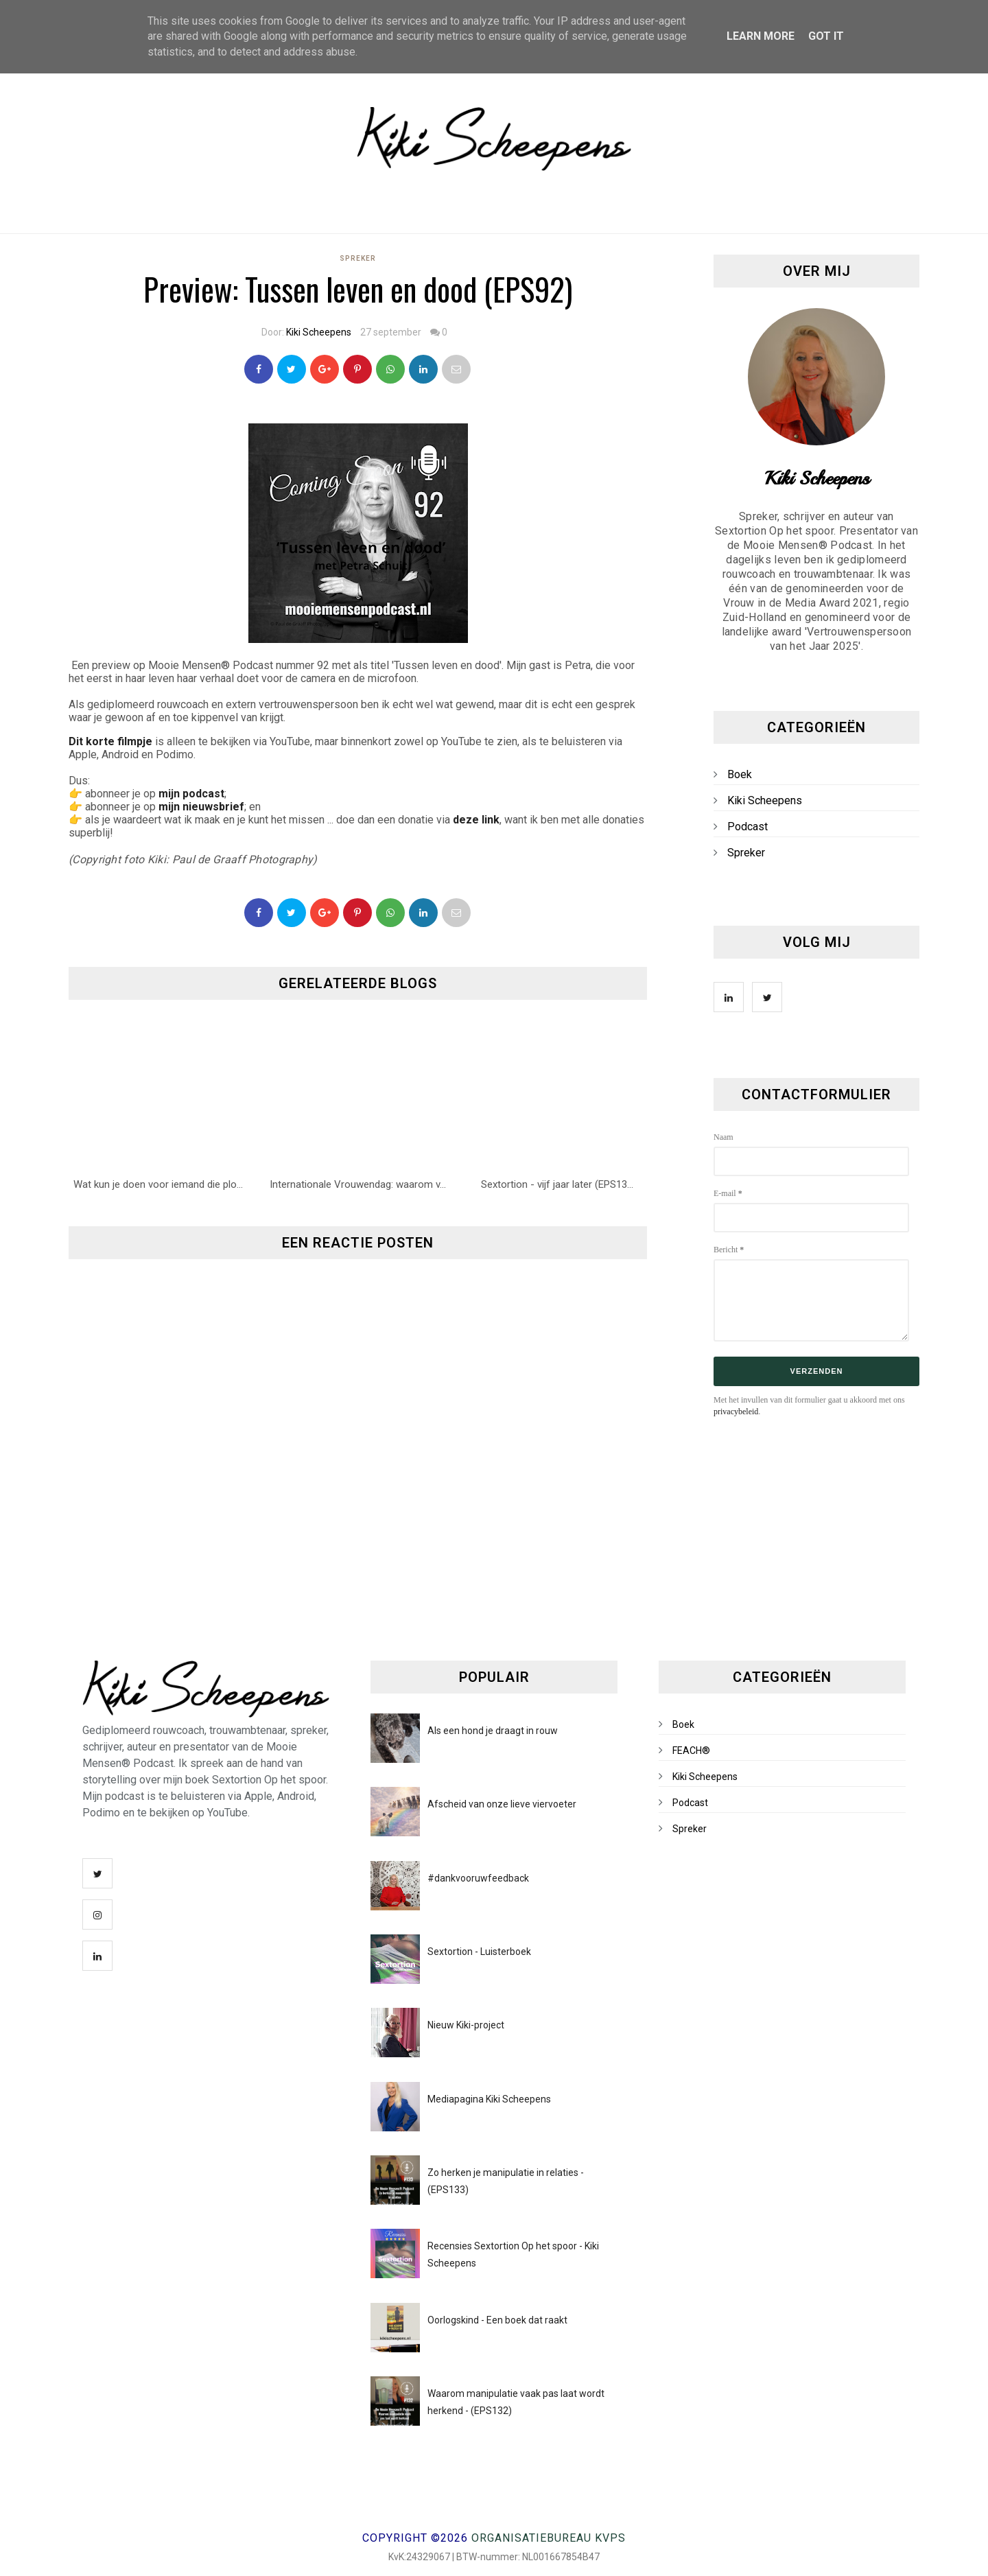 Image resolution: width=988 pixels, height=2576 pixels. Describe the element at coordinates (736, 1411) in the screenshot. I see `privacybeleid` at that location.